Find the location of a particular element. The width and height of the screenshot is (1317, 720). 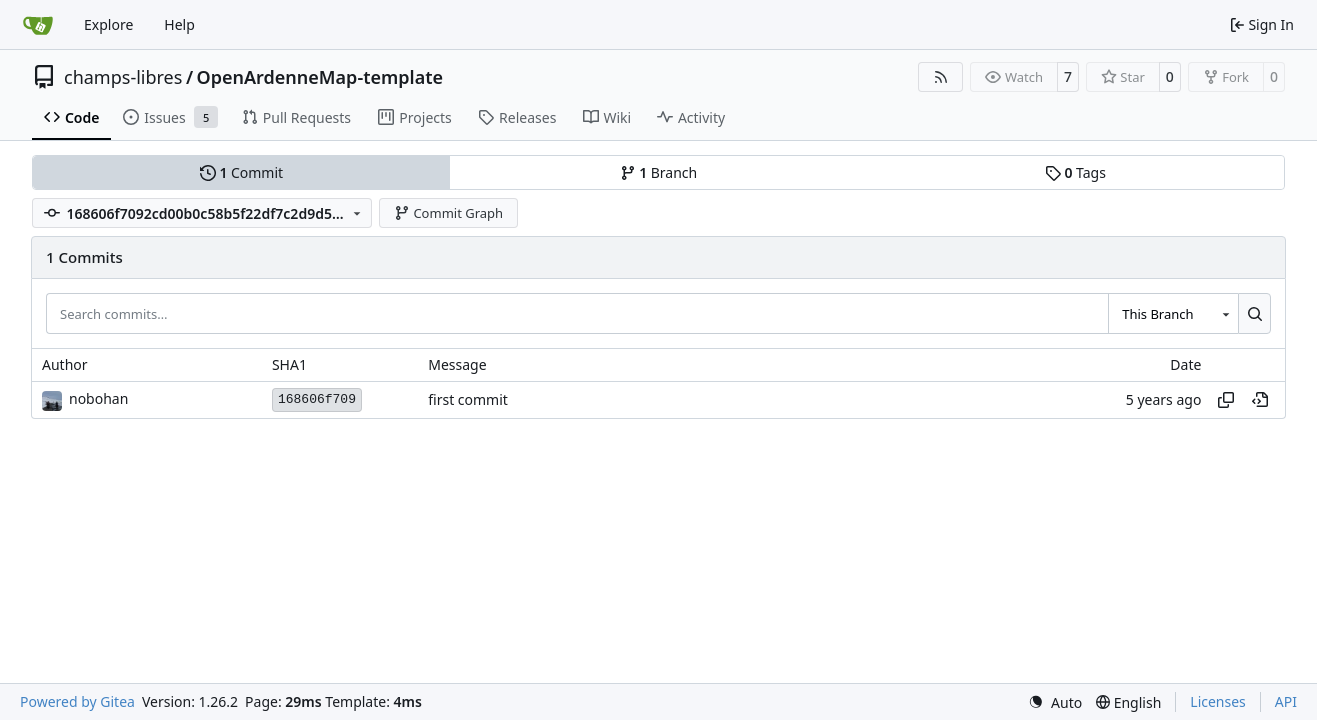

[RSS Feed] is located at coordinates (941, 77).